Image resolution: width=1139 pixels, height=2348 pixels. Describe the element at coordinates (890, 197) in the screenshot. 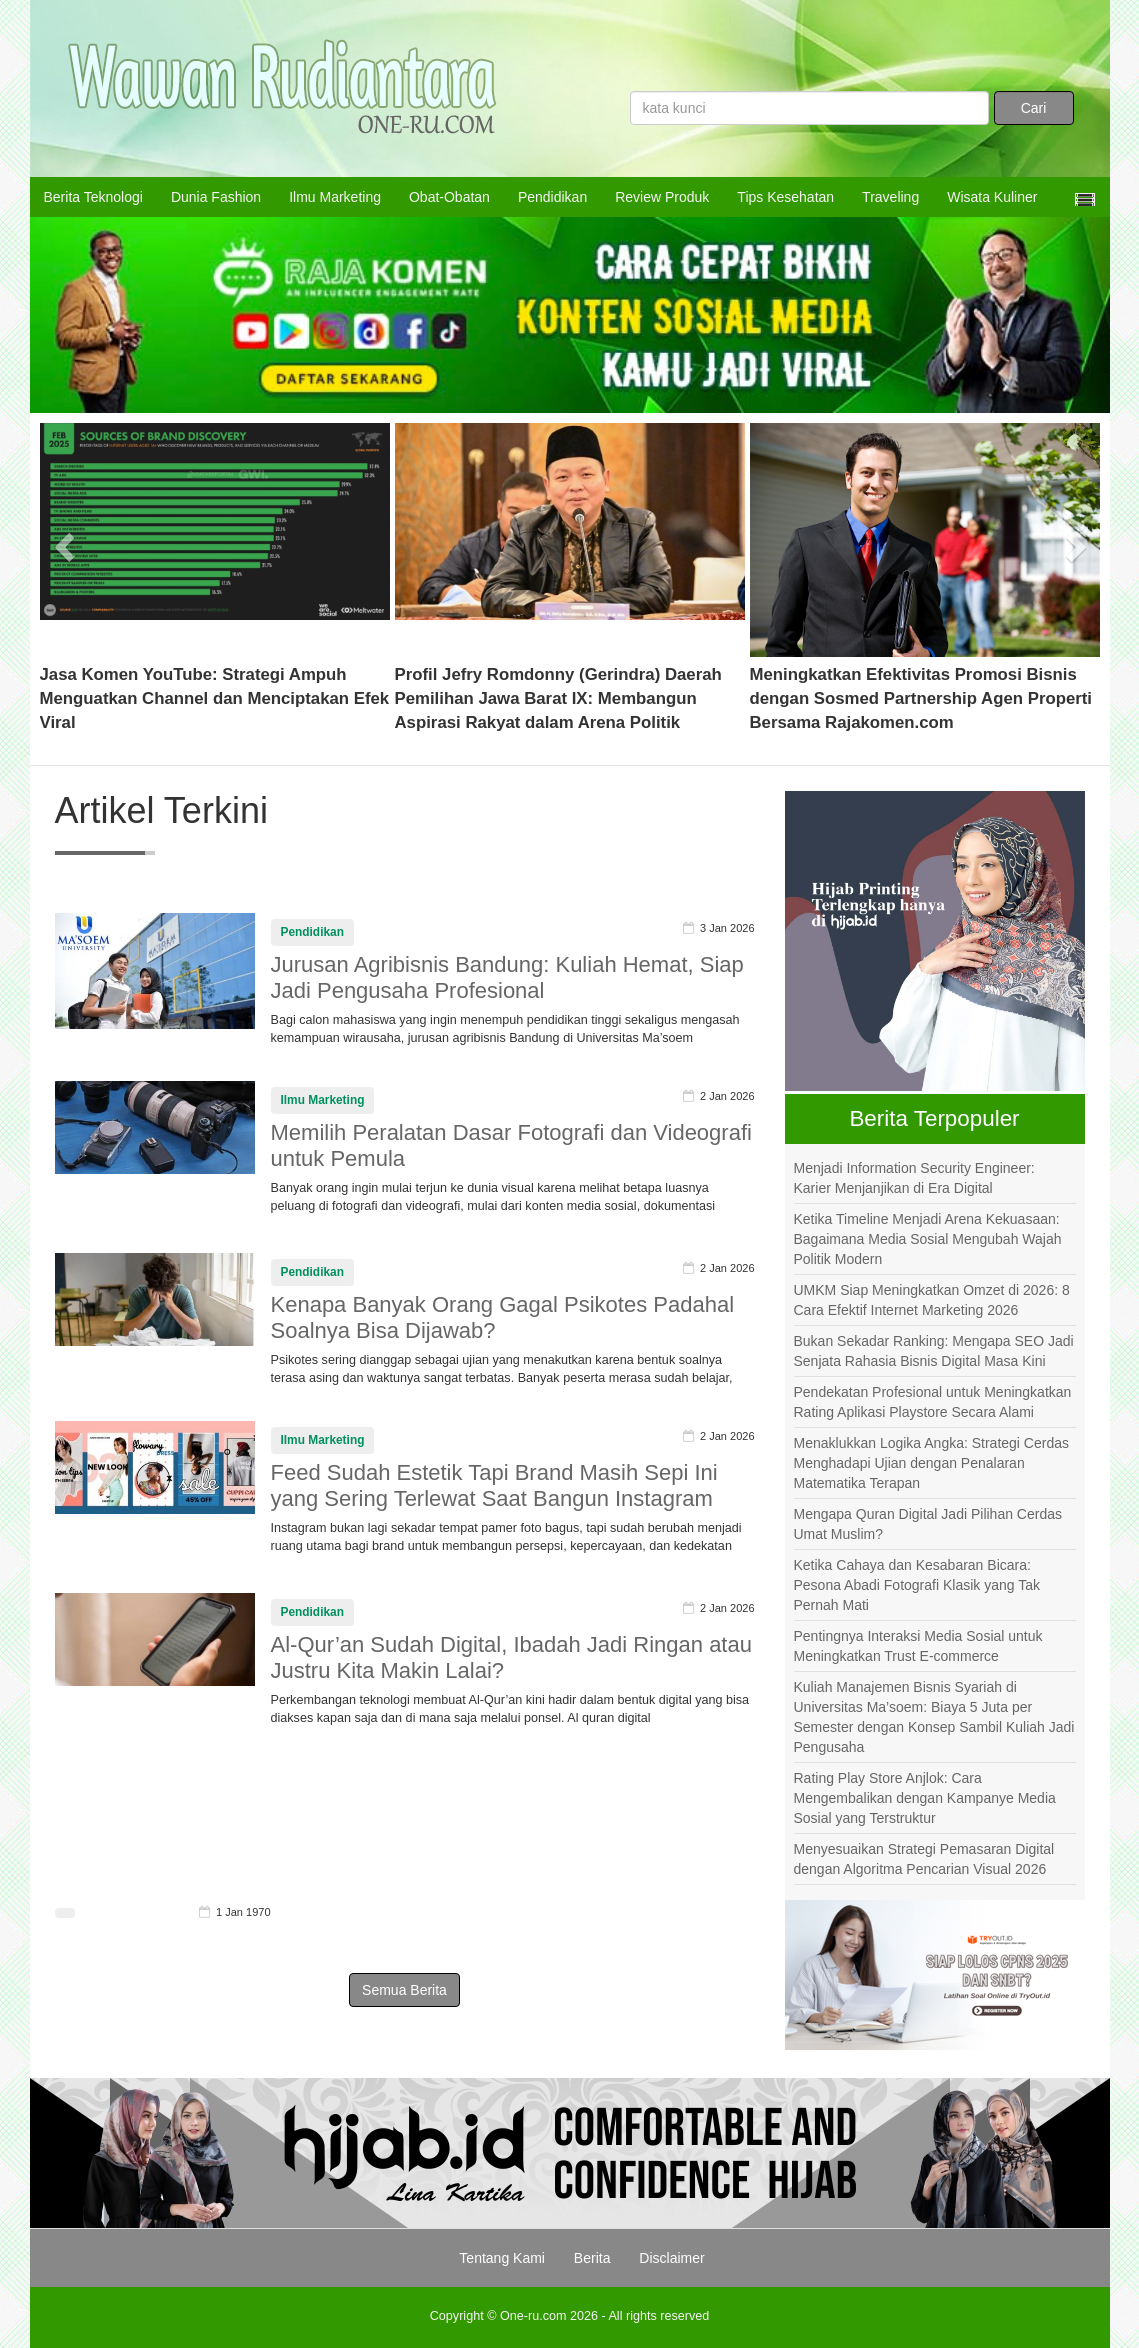

I see `Traveling` at that location.